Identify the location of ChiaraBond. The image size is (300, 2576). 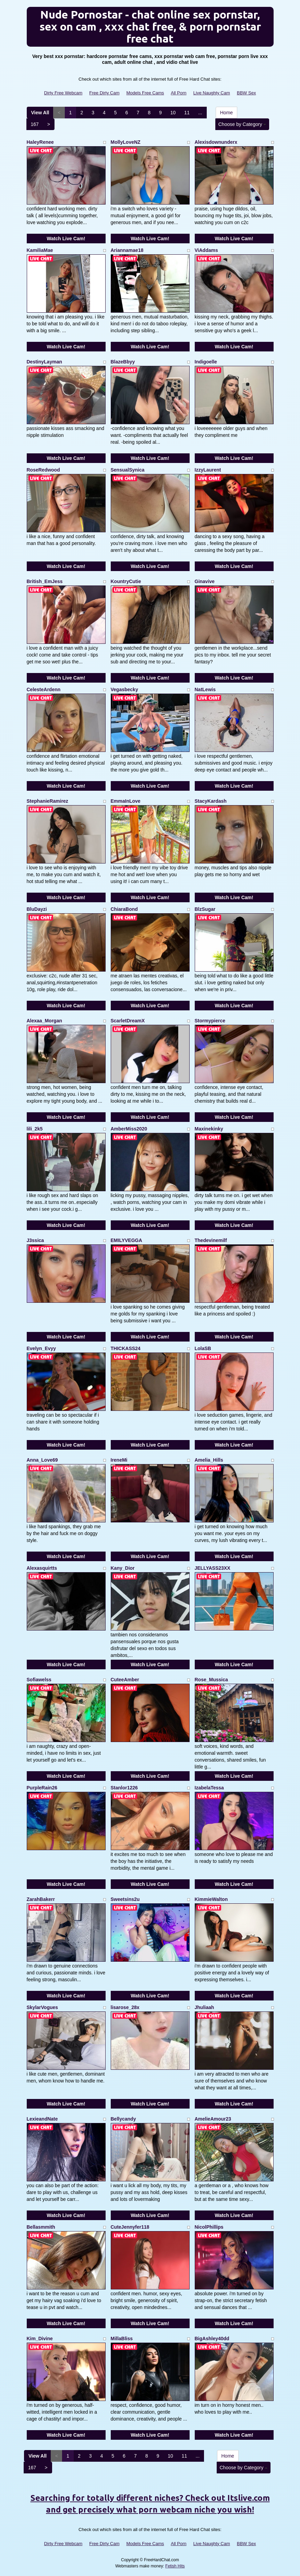
(124, 909).